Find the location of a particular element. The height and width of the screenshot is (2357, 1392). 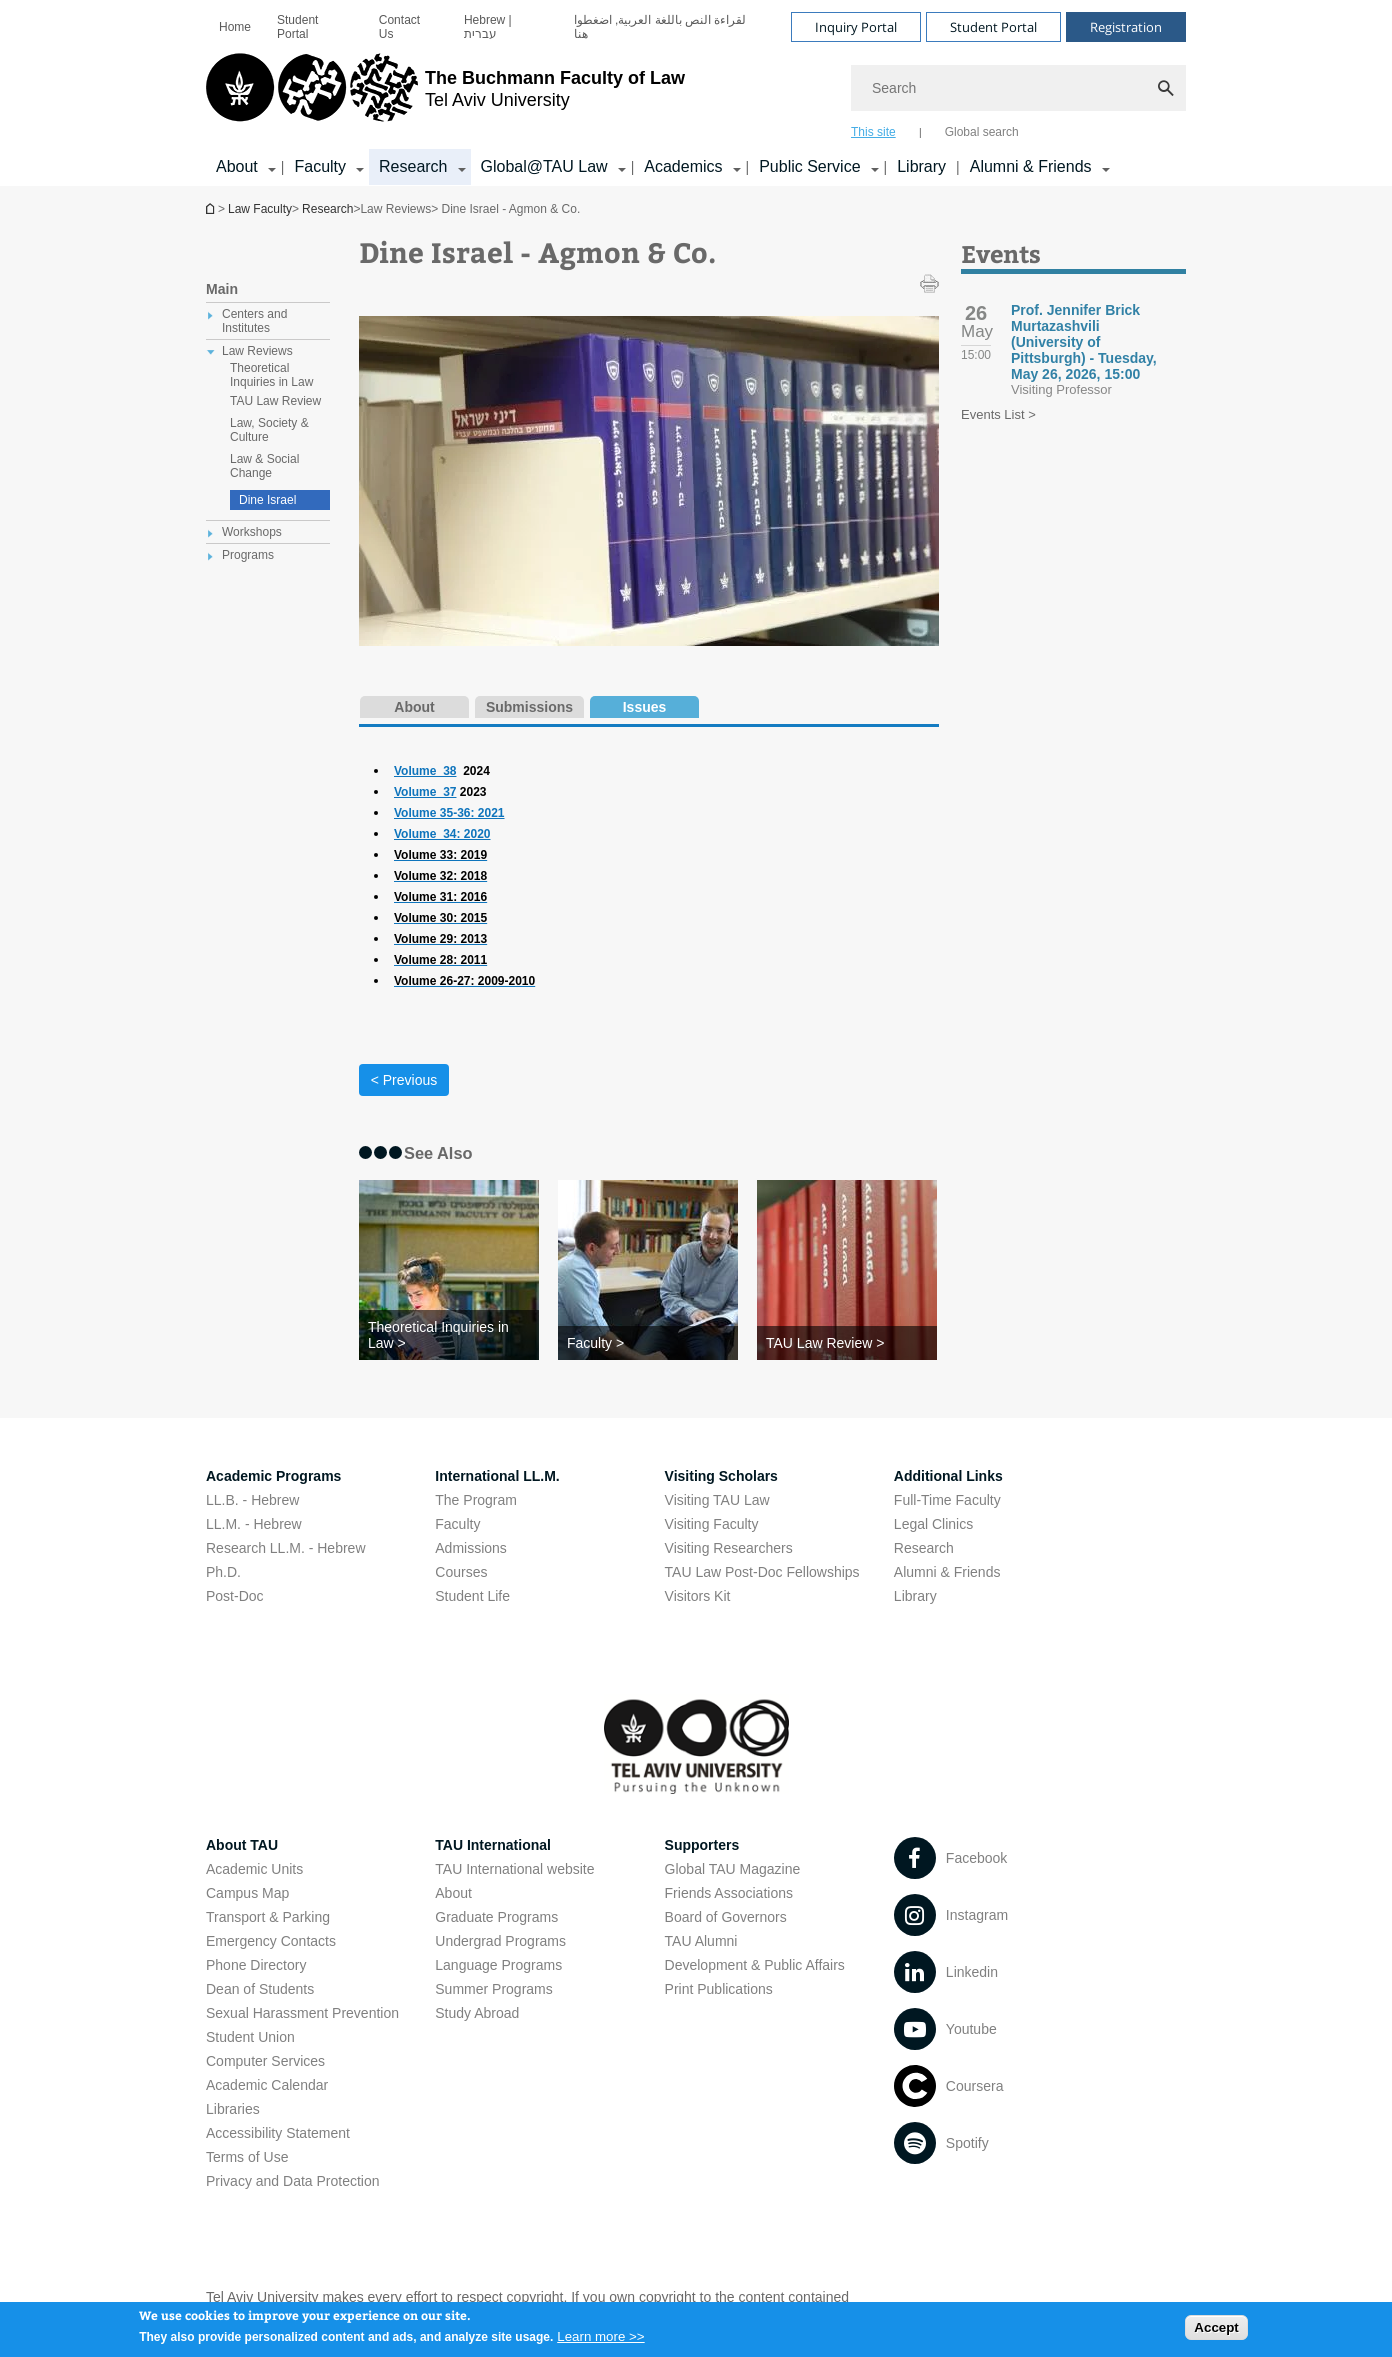

TAU Alumni [TAU Alumni open in new window] is located at coordinates (701, 1941).